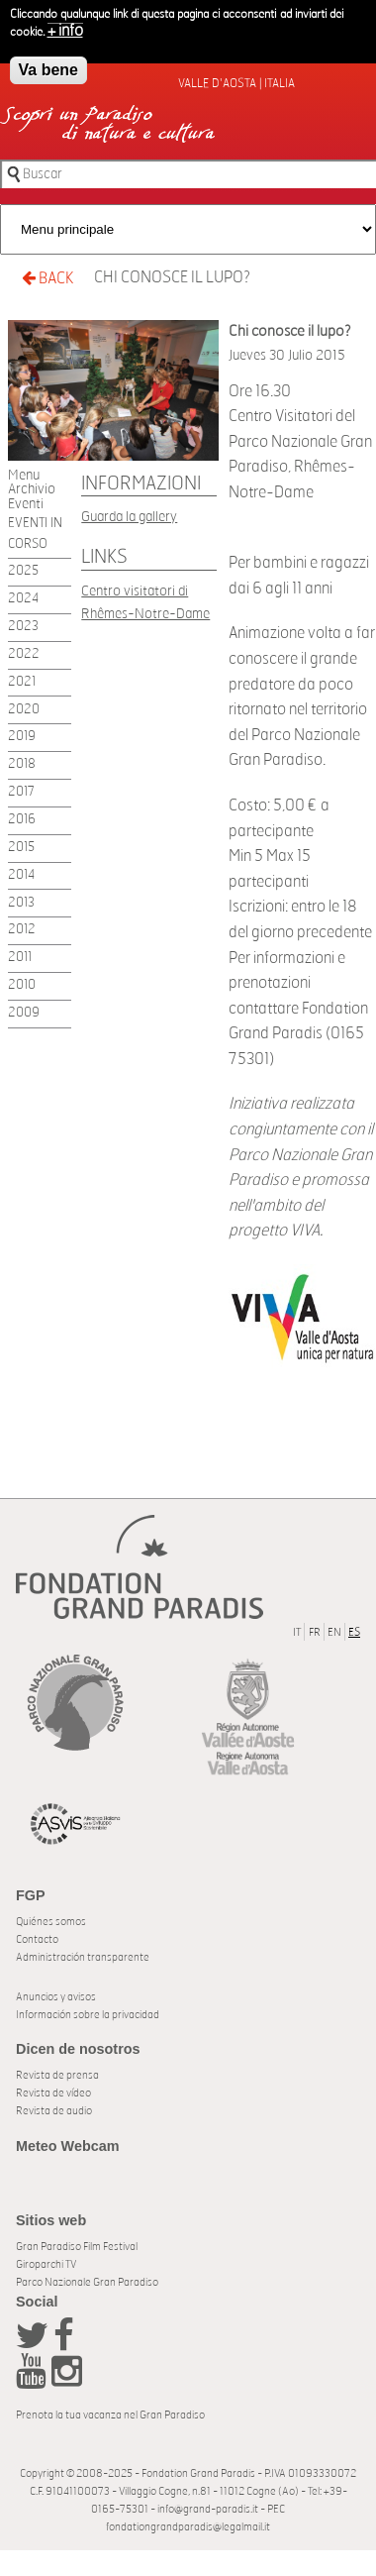 The height and width of the screenshot is (2576, 376). What do you see at coordinates (87, 2014) in the screenshot?
I see `Información sobre la privacidad` at bounding box center [87, 2014].